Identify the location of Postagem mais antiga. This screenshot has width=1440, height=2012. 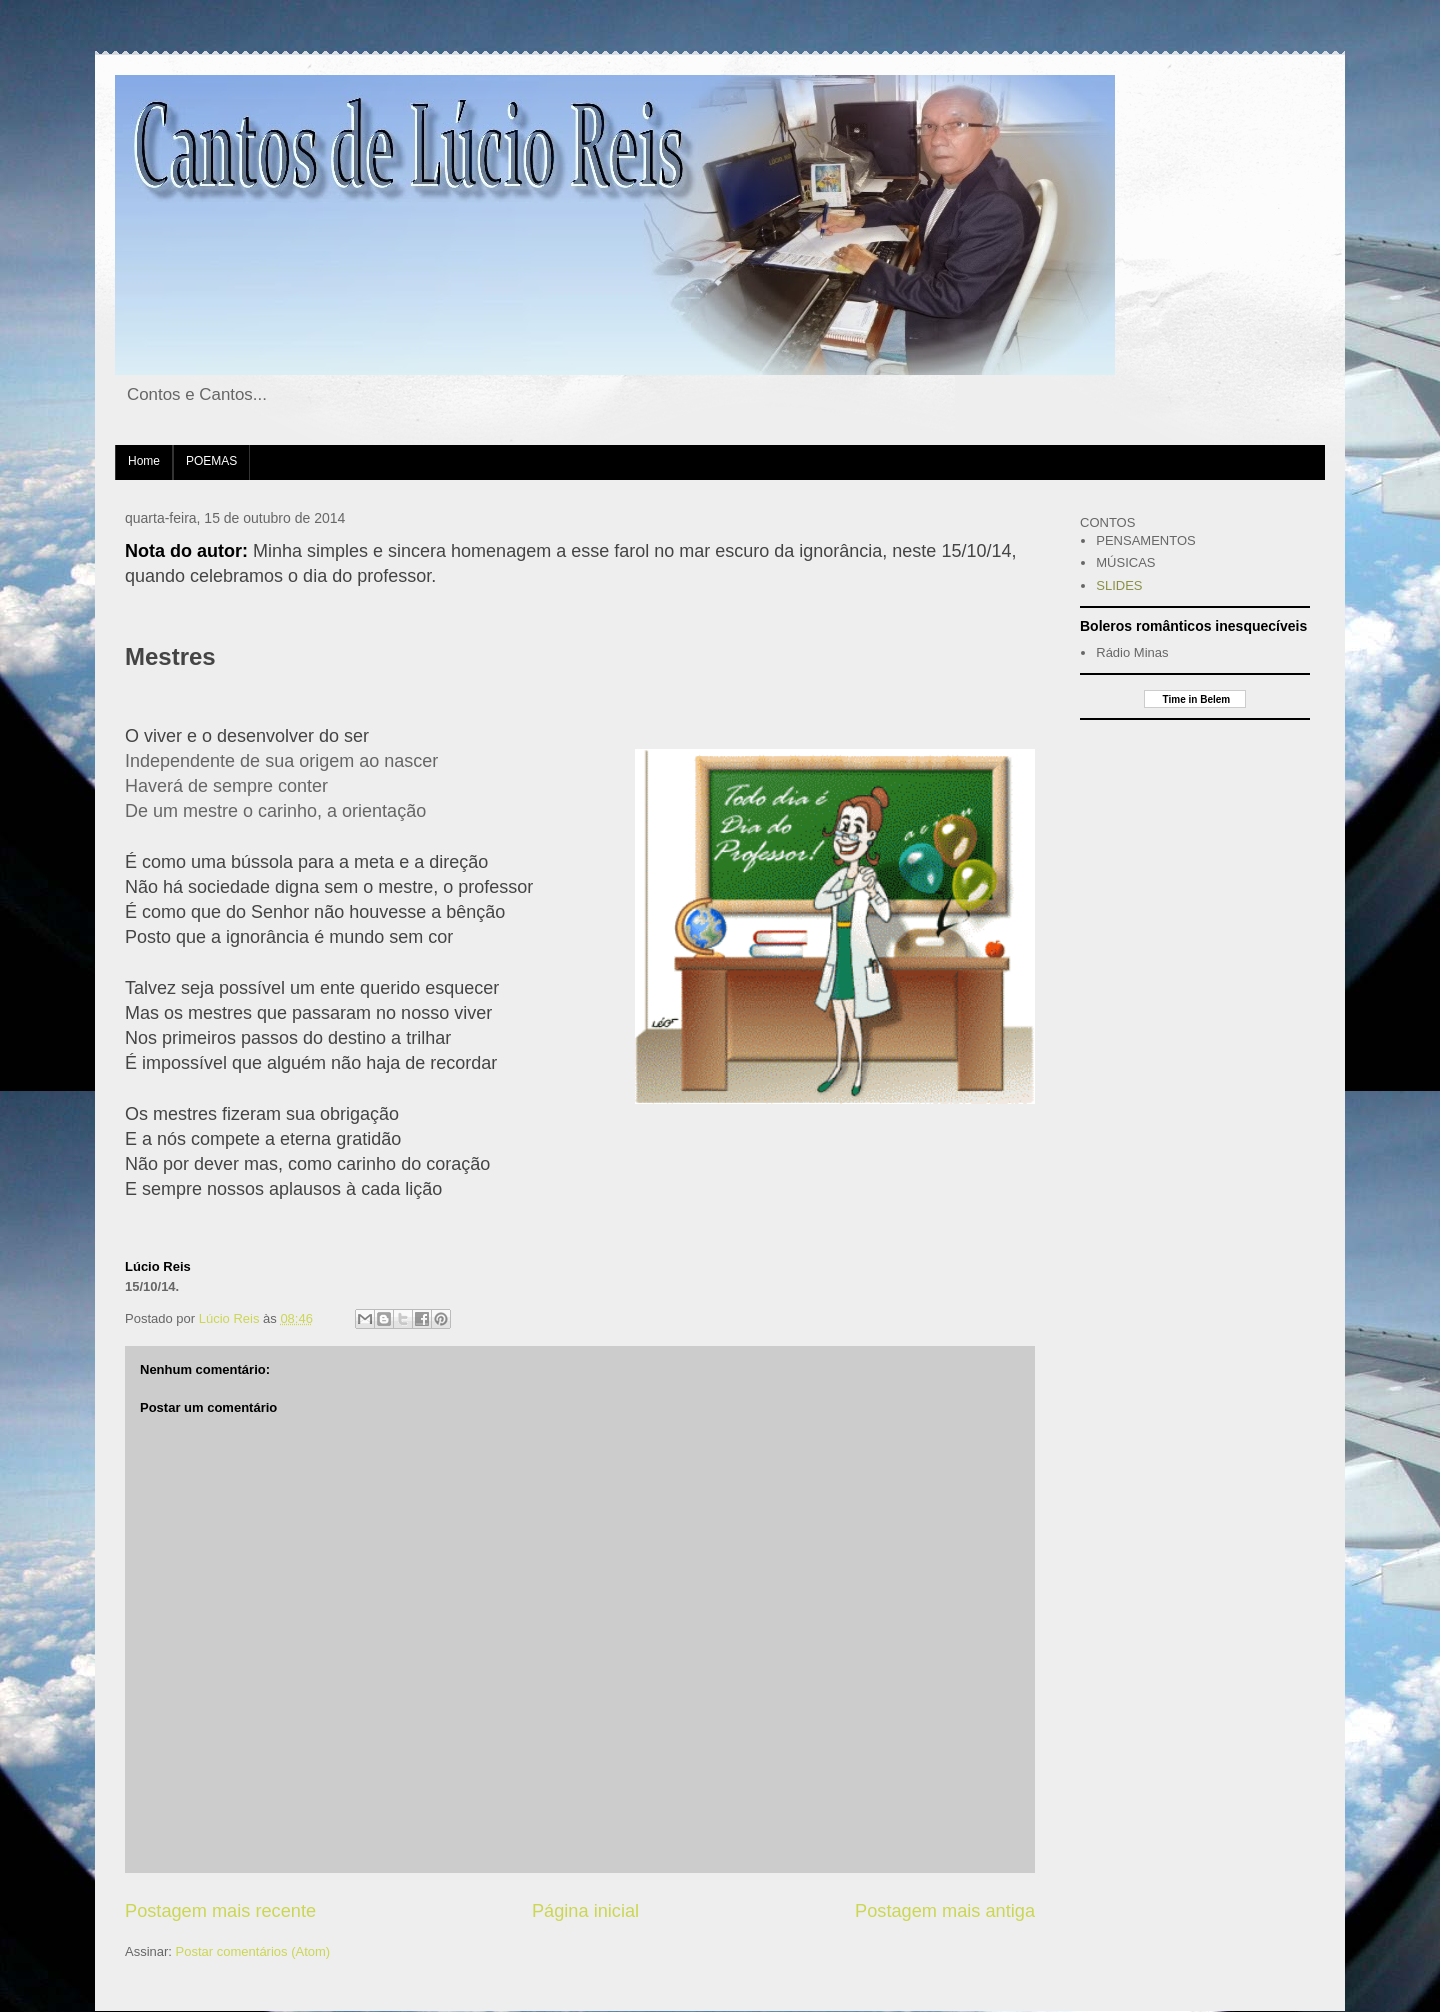
(945, 1911).